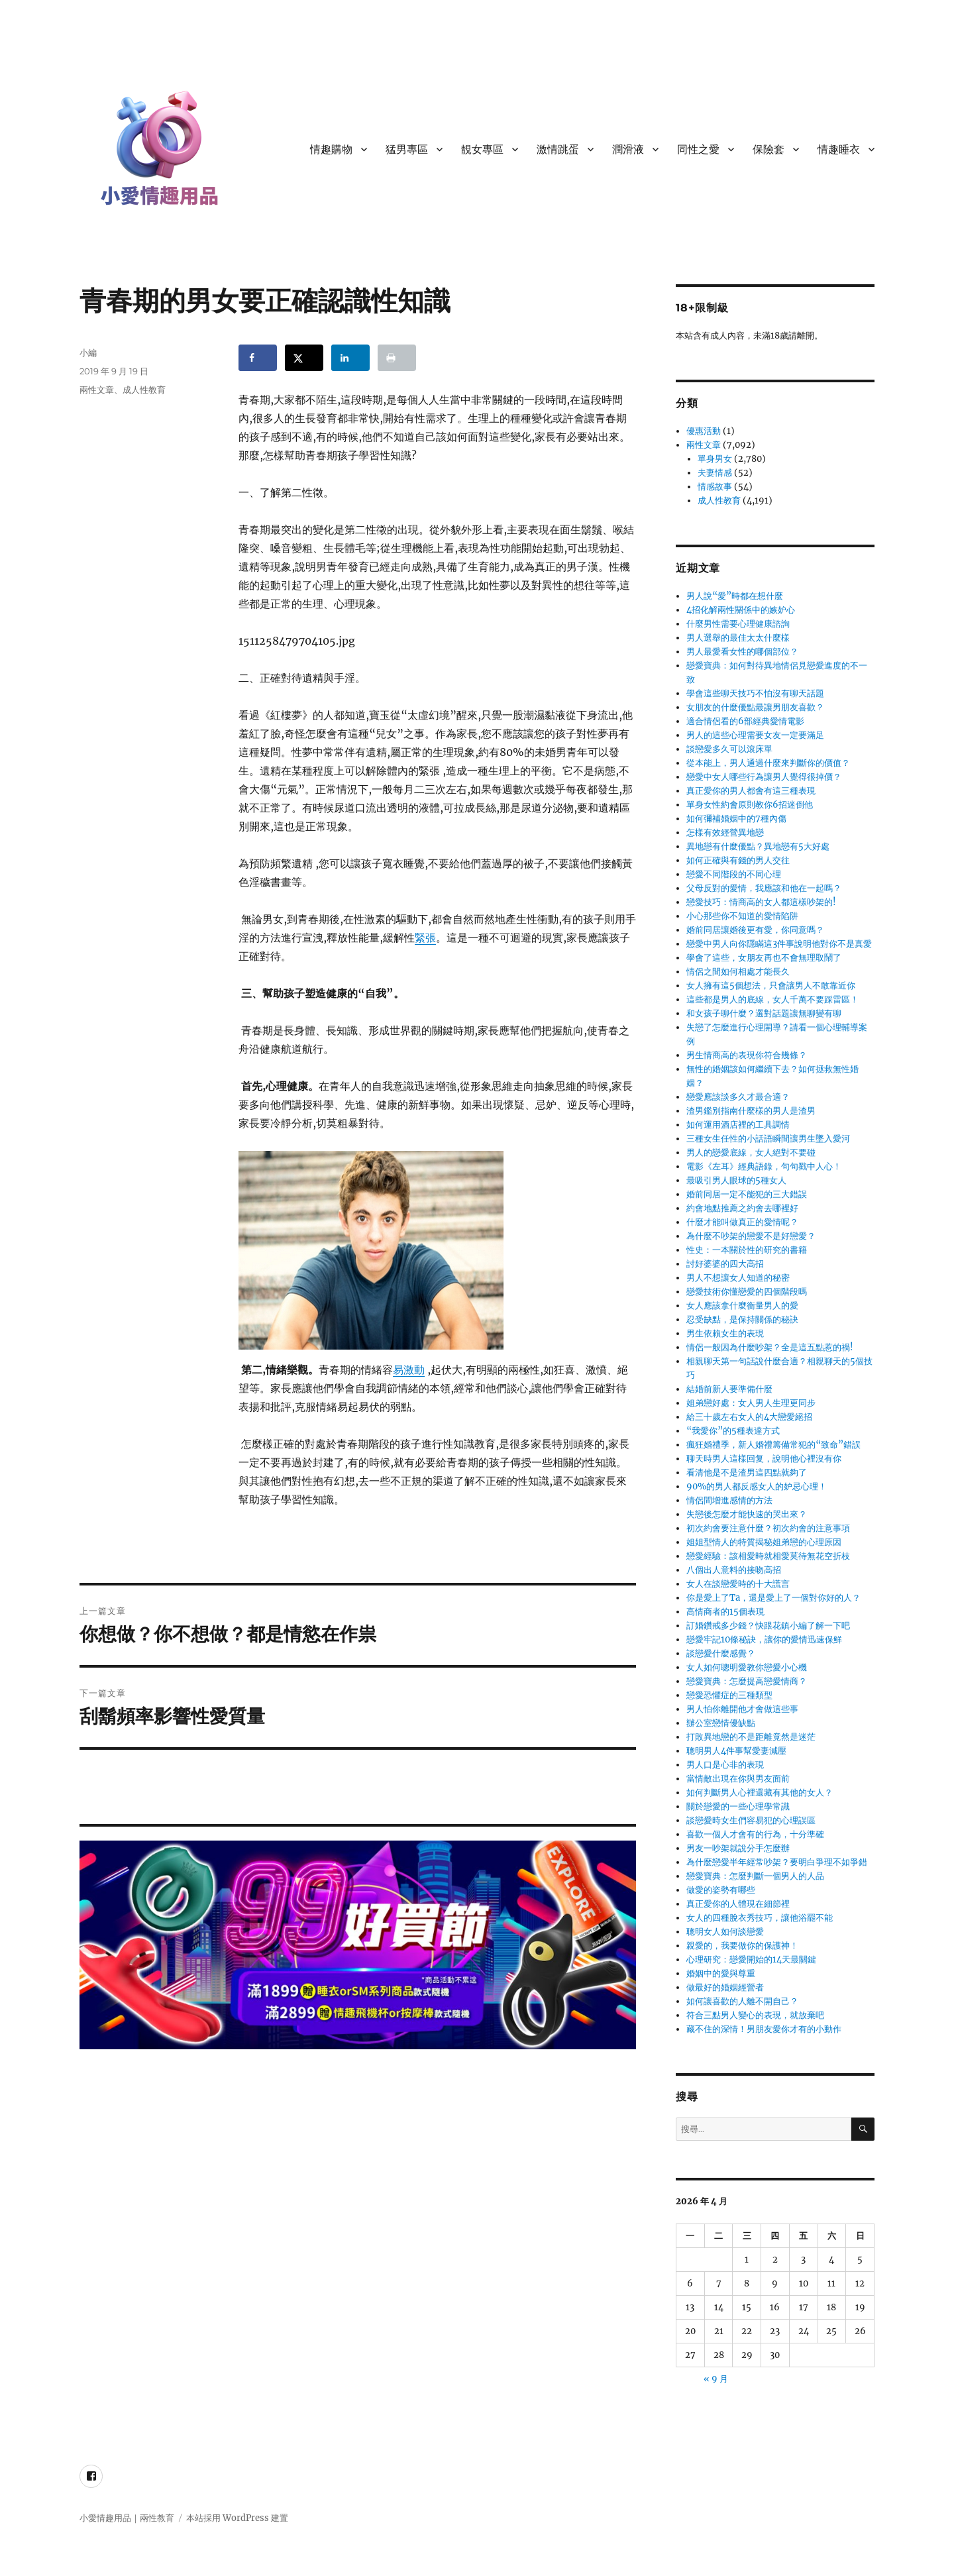 This screenshot has height=2576, width=954. What do you see at coordinates (768, 149) in the screenshot?
I see `保險套` at bounding box center [768, 149].